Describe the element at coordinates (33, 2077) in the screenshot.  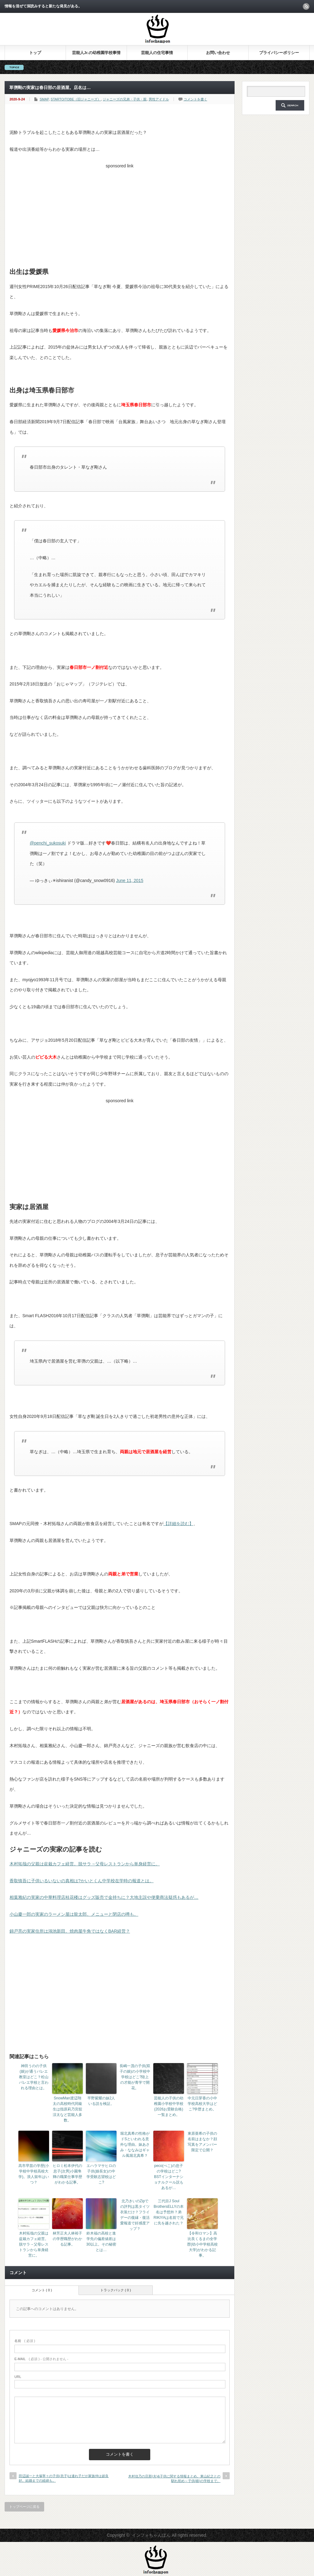
I see `神田うのの子供(娘)が通うバレエ教室はどこ？松山バレエ学校と言われる理由とは。` at that location.